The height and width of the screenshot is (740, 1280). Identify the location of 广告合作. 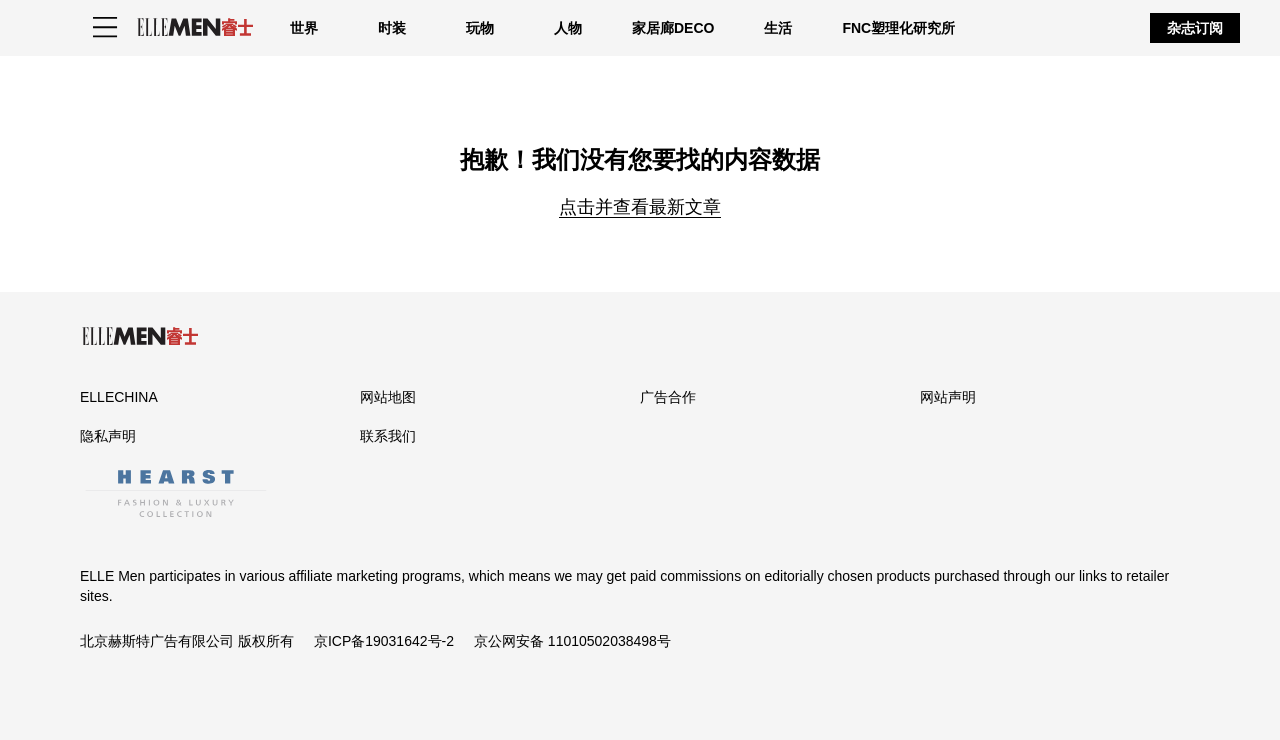
(668, 397).